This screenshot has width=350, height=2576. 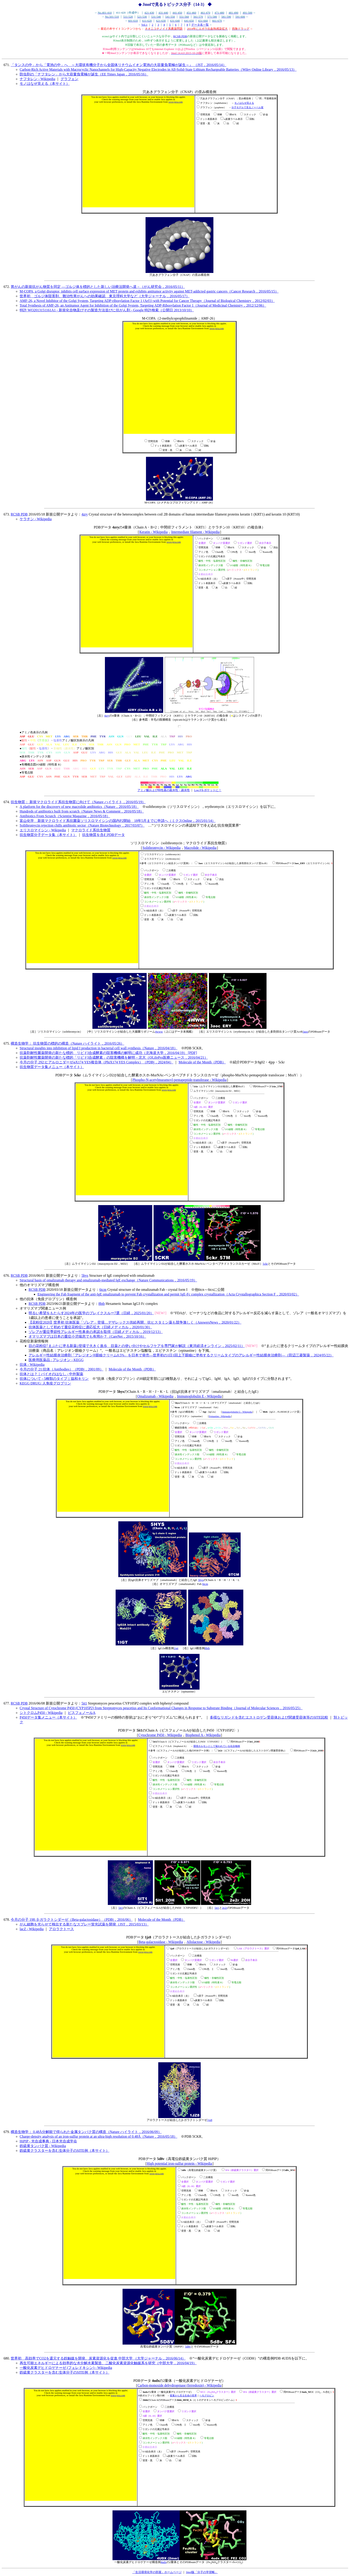 What do you see at coordinates (247, 107) in the screenshot?
I see `分子モデルで見るノーベル賞` at bounding box center [247, 107].